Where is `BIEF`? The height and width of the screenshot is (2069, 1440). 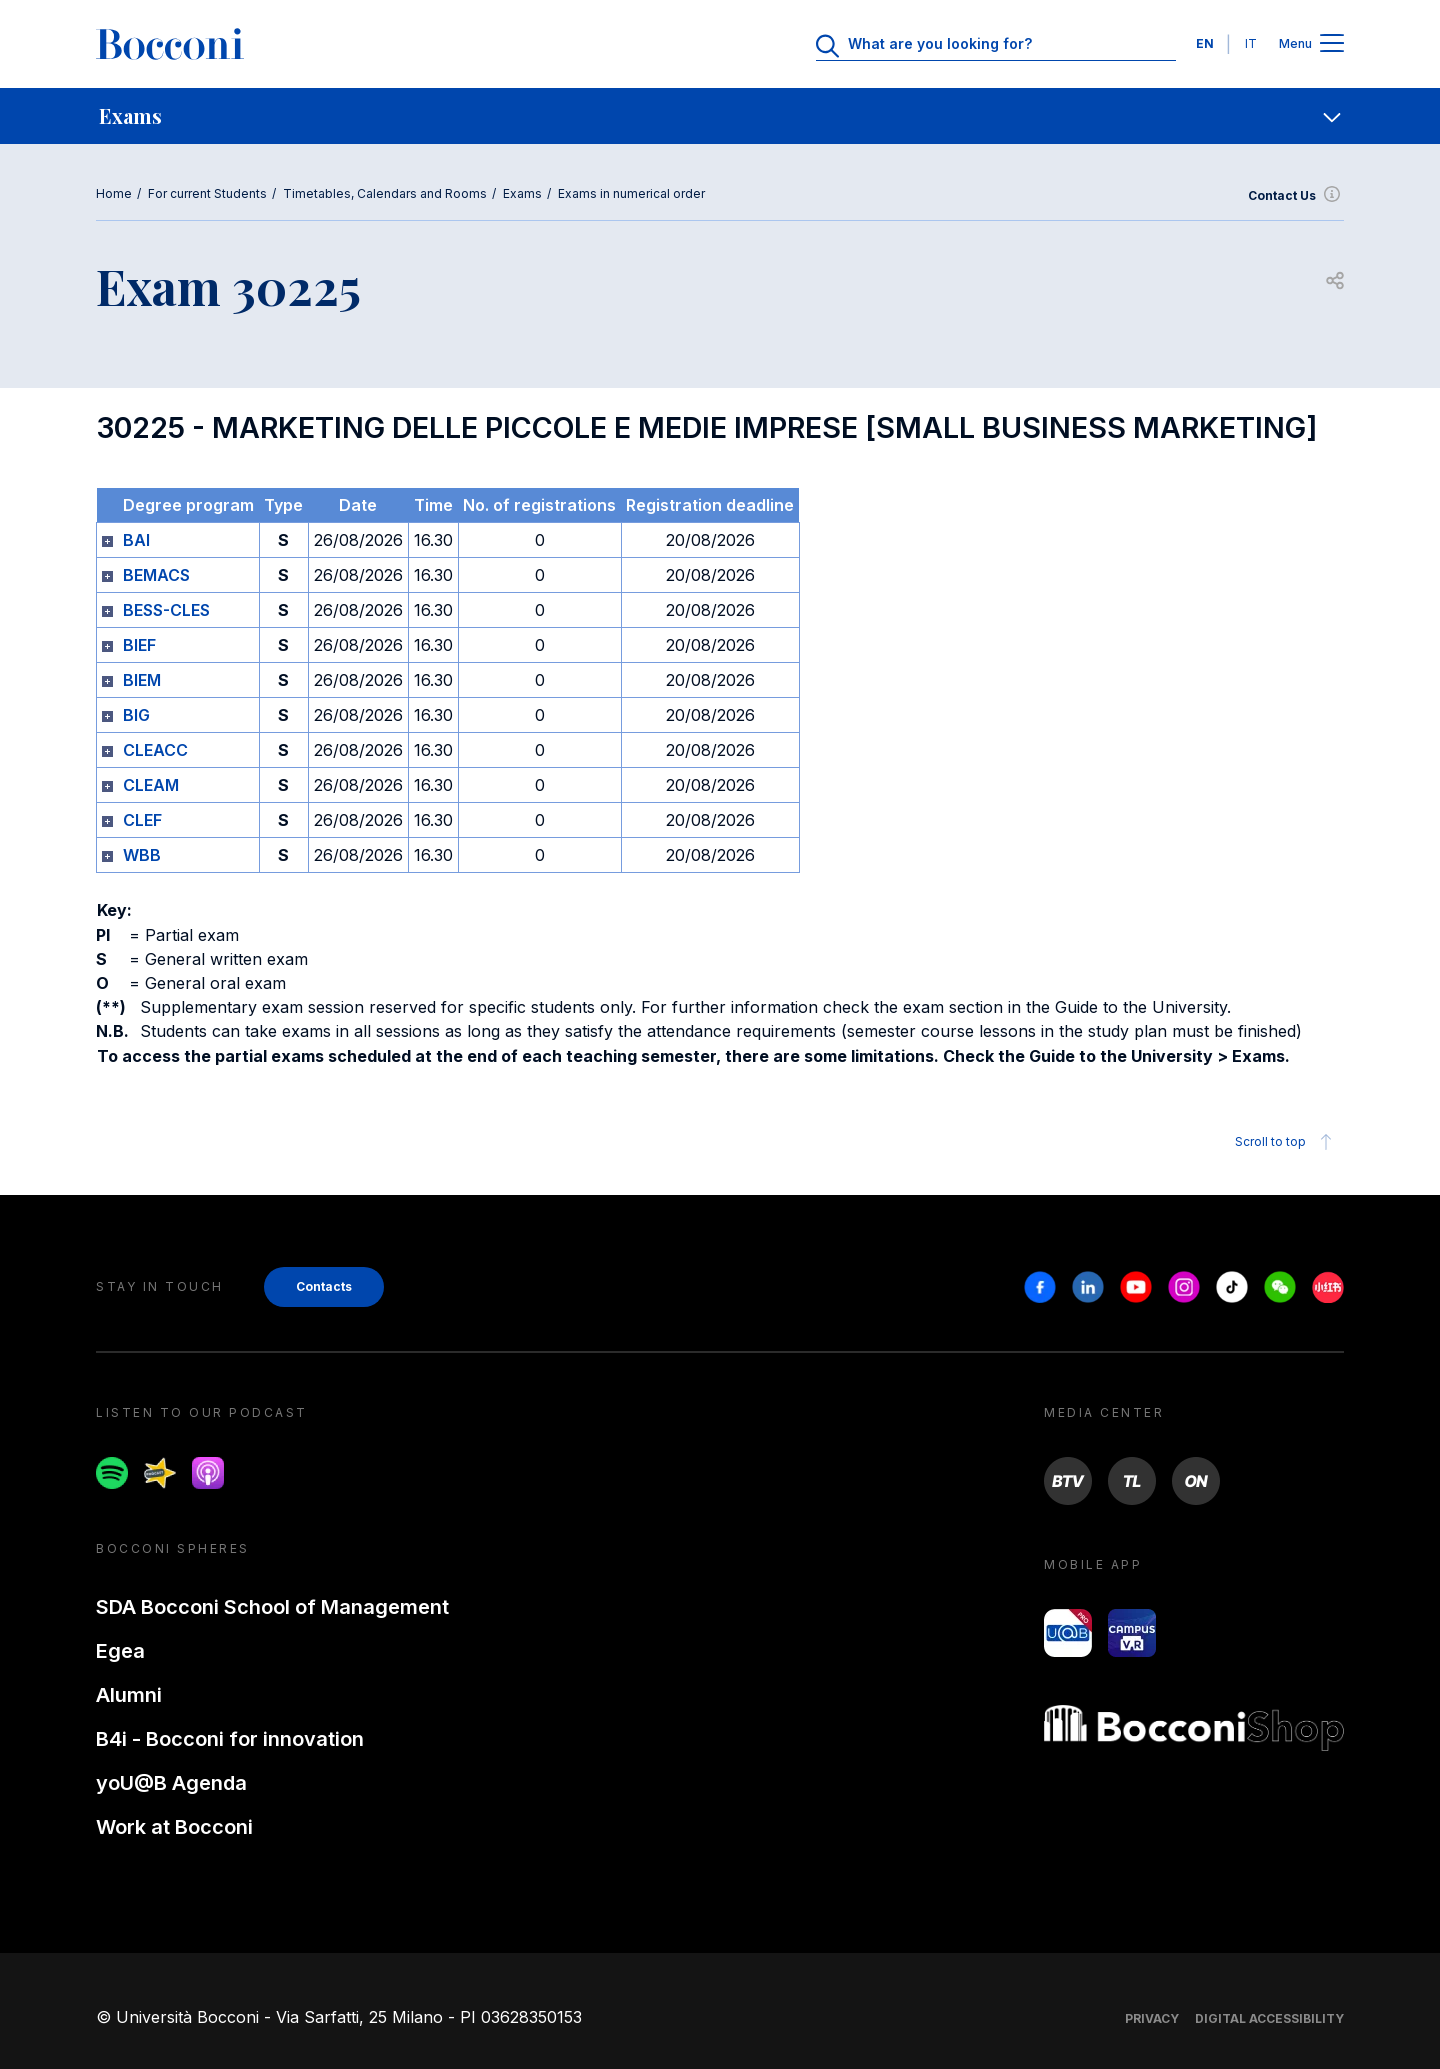 BIEF is located at coordinates (139, 645).